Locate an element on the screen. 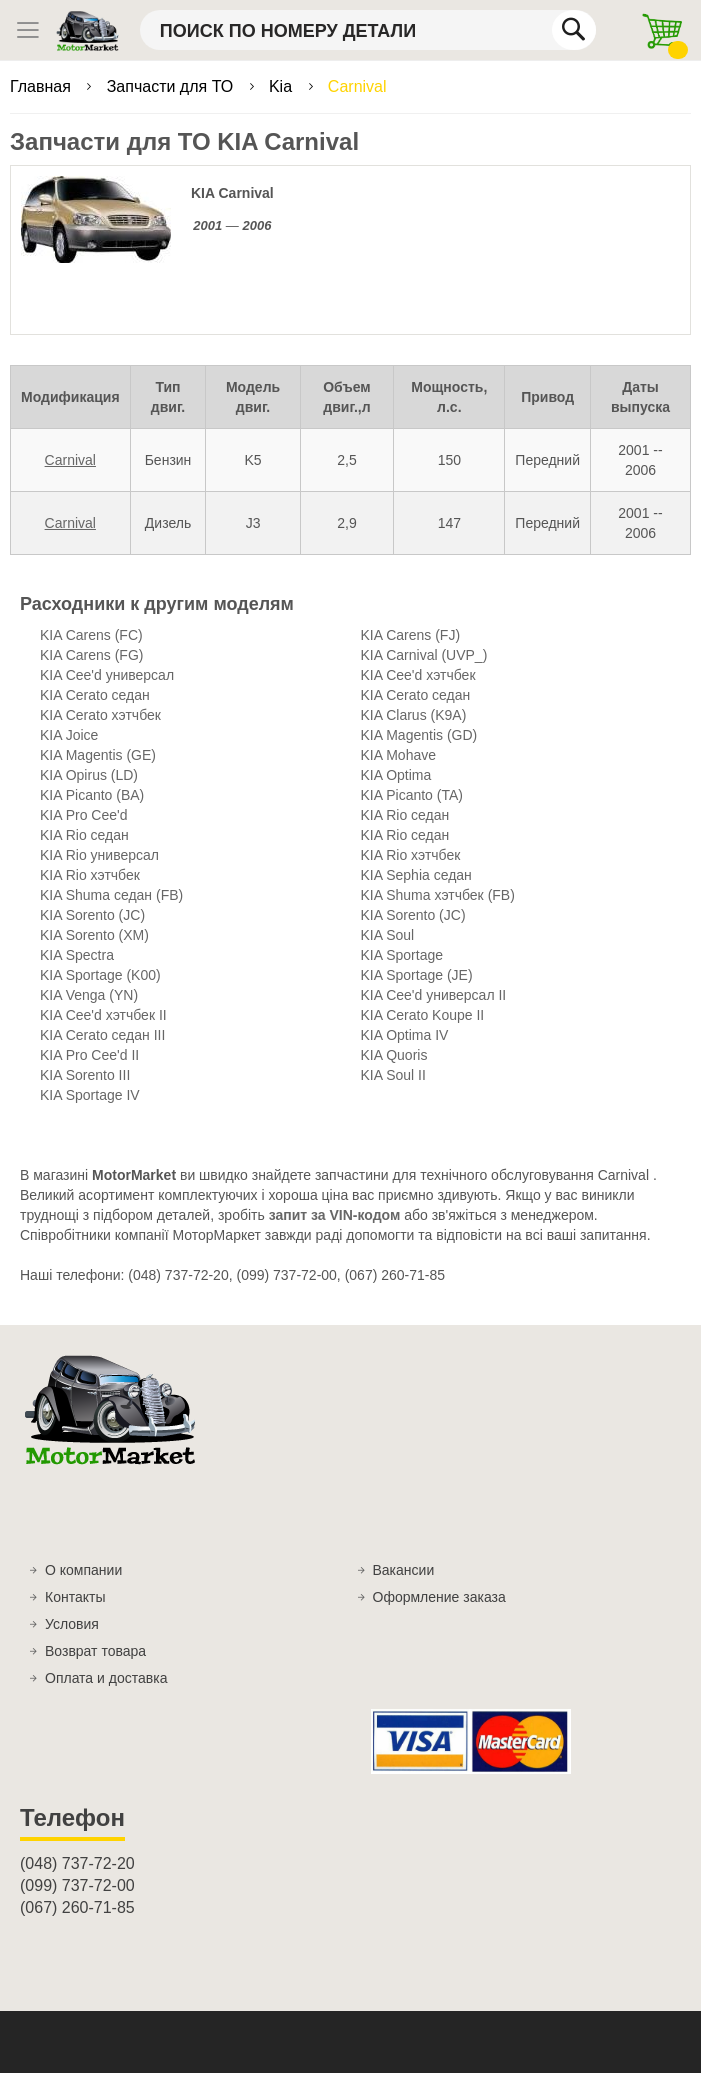 This screenshot has width=701, height=2073. KIA Soul is located at coordinates (388, 935).